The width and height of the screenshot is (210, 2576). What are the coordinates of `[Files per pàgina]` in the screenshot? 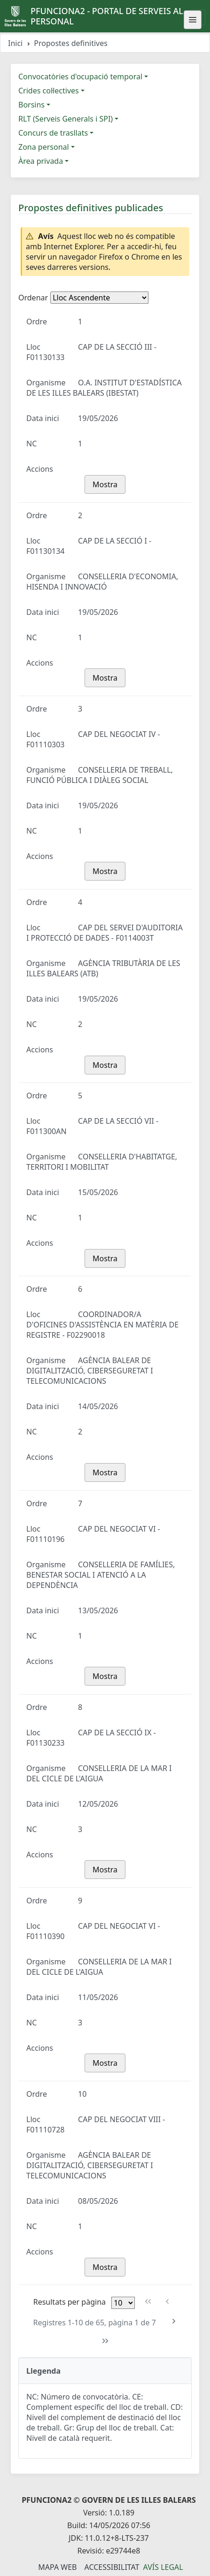 It's located at (123, 2303).